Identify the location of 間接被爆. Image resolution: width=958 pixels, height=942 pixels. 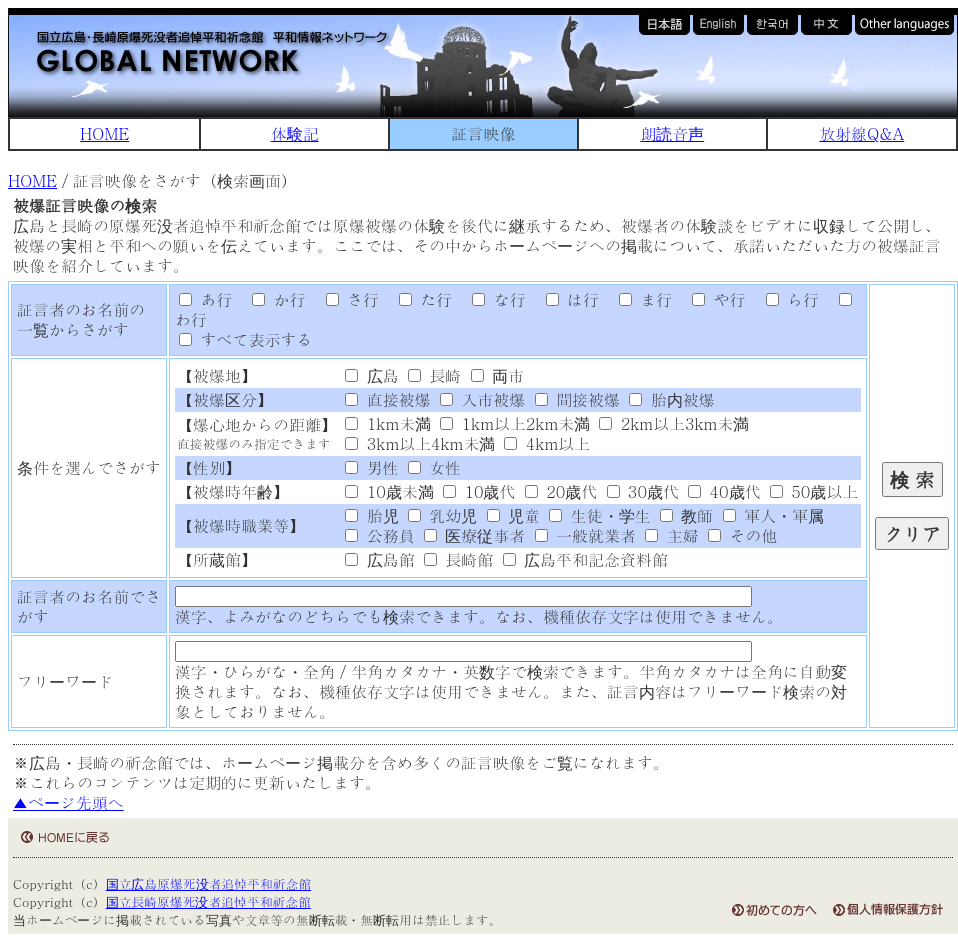
(577, 399).